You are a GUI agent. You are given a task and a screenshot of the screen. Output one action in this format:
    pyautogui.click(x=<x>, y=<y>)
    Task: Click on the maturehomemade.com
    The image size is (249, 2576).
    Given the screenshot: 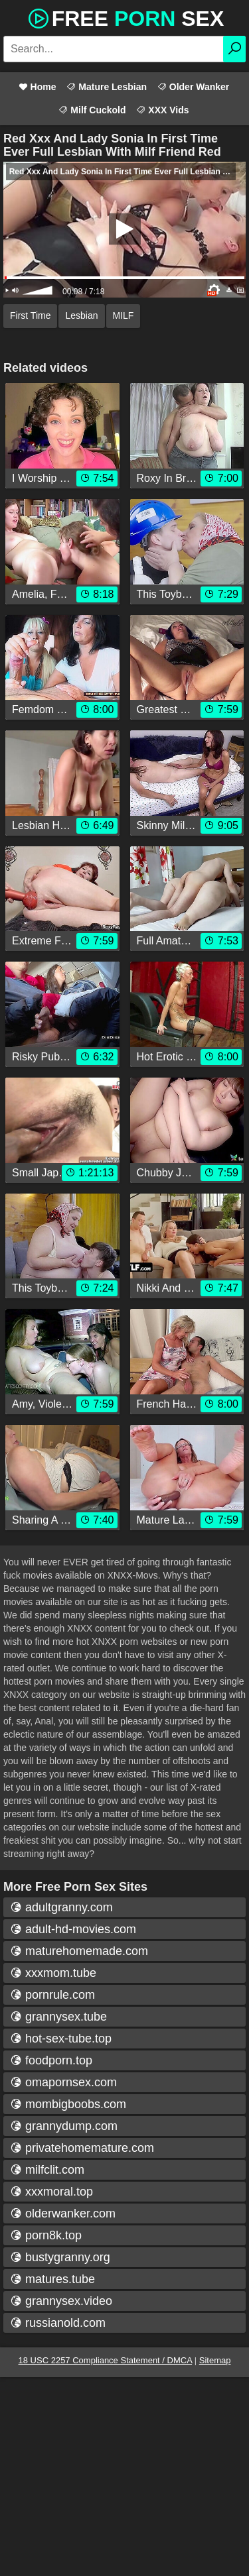 What is the action you would take?
    pyautogui.click(x=79, y=1951)
    